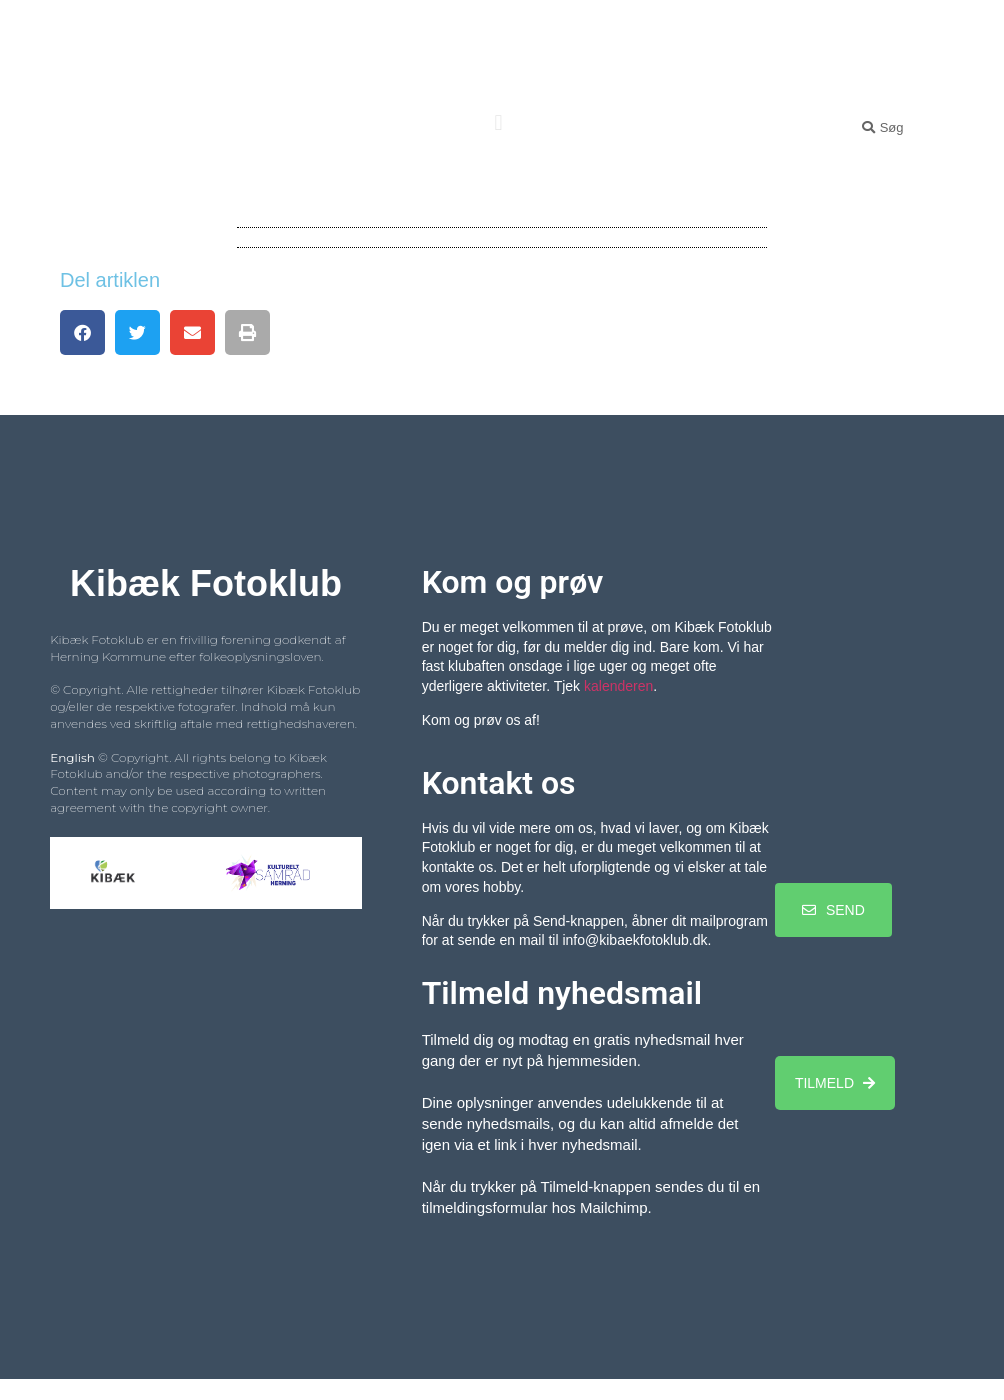 The image size is (1004, 1400). I want to click on Kibæk Fotoklub, so click(499, 55).